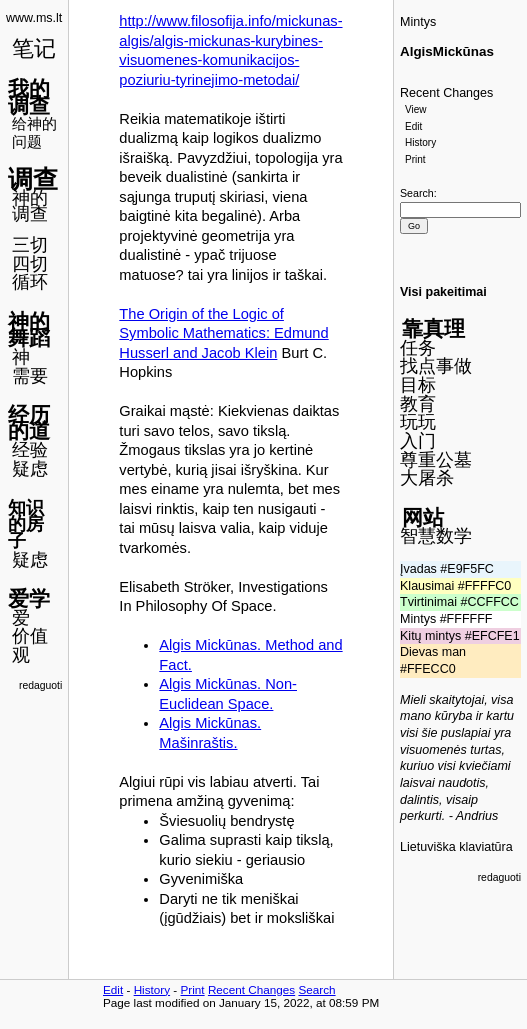  What do you see at coordinates (34, 48) in the screenshot?
I see `笔记` at bounding box center [34, 48].